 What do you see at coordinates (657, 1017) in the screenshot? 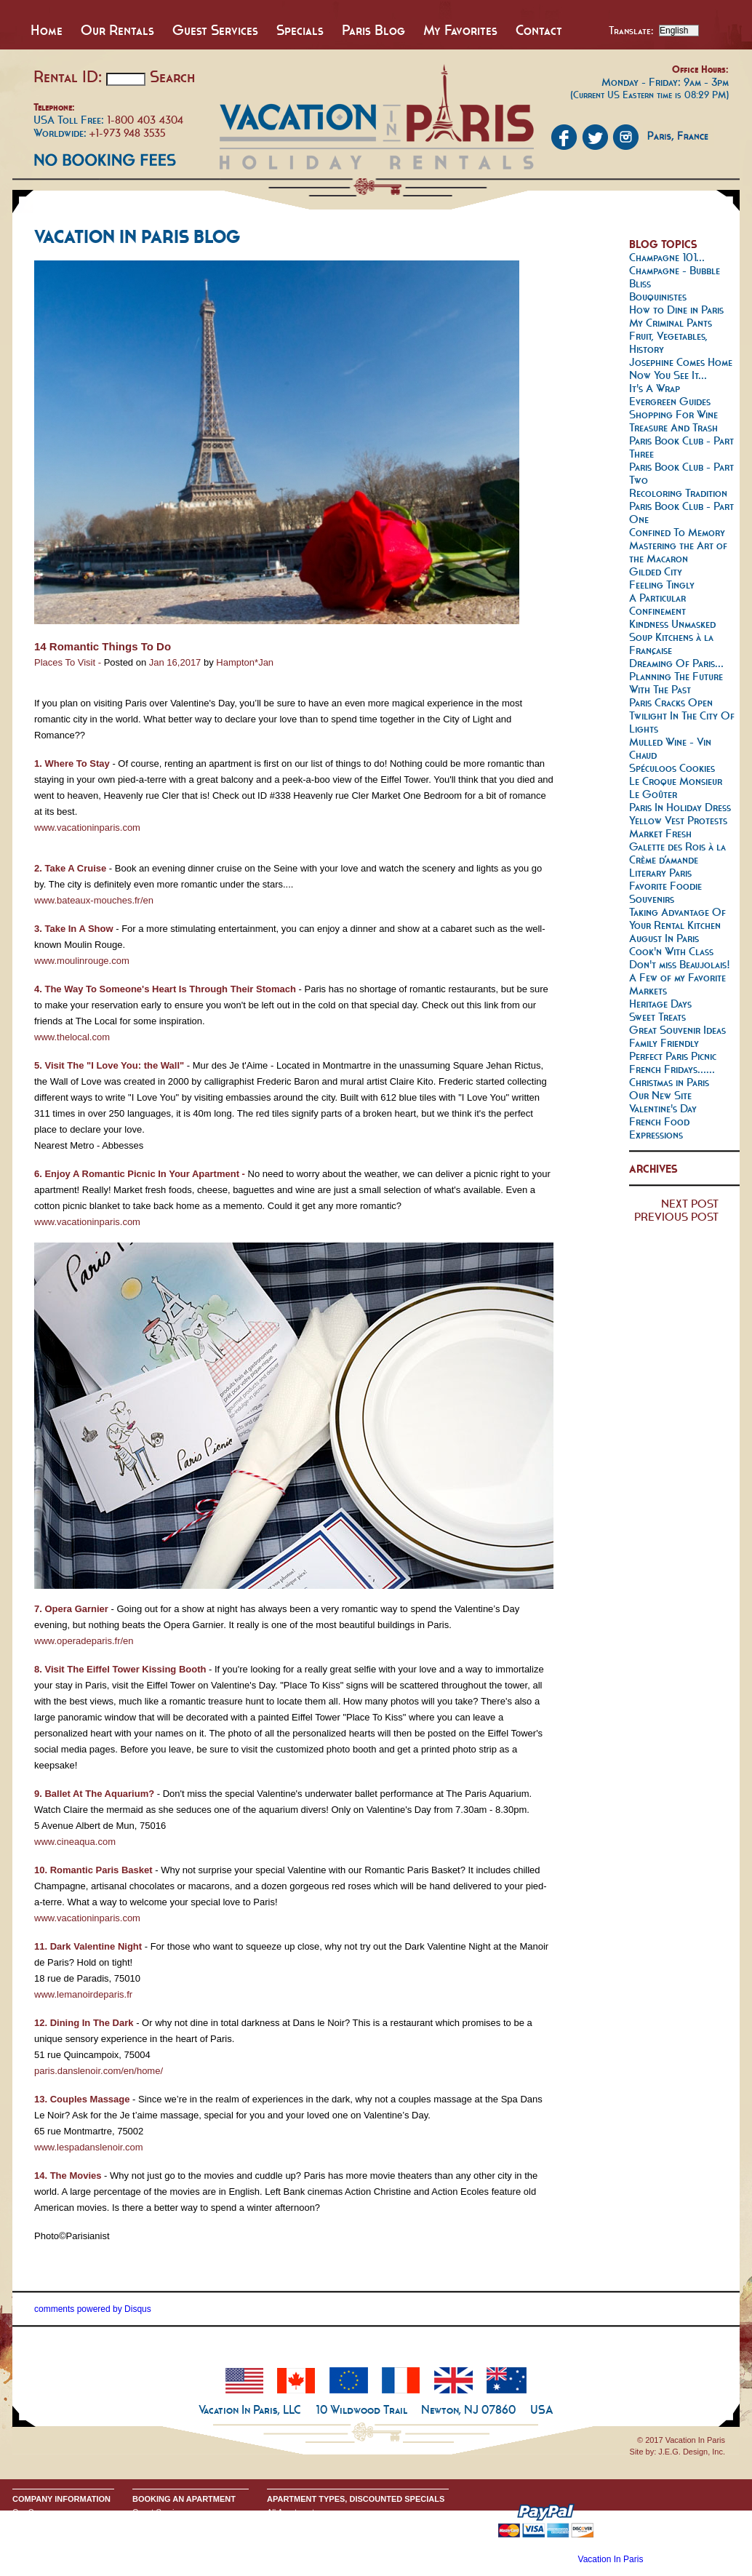
I see `Sweet Treats` at bounding box center [657, 1017].